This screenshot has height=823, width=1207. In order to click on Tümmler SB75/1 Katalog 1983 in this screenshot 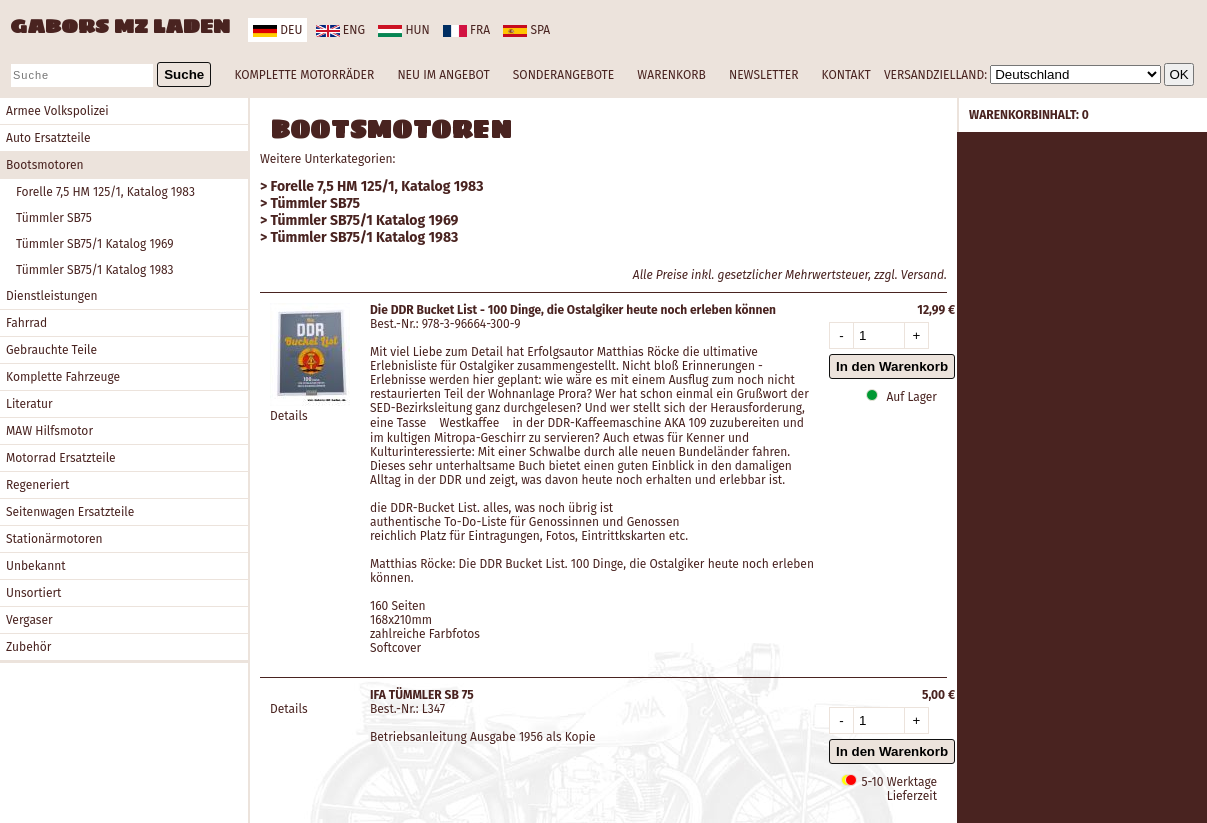, I will do `click(95, 270)`.